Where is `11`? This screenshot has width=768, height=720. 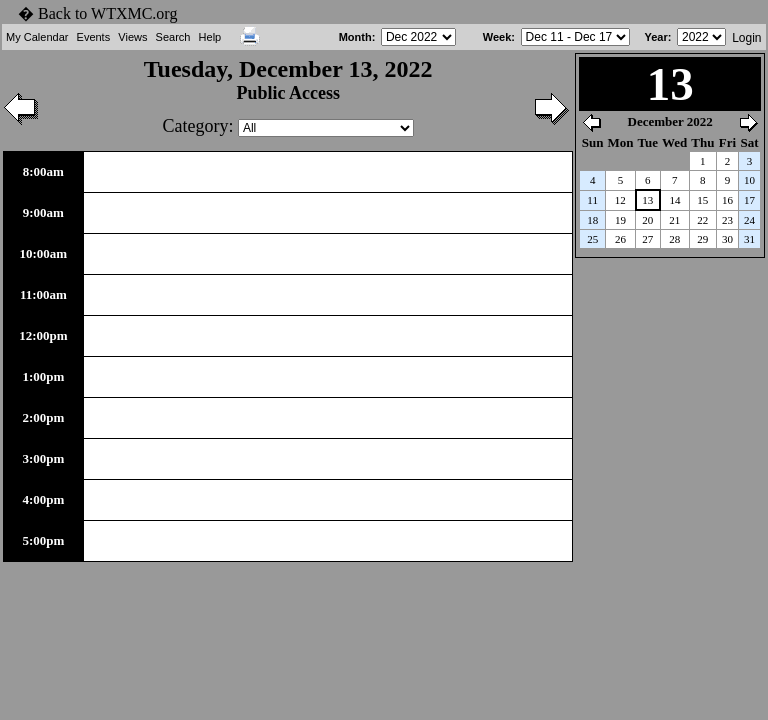 11 is located at coordinates (592, 200).